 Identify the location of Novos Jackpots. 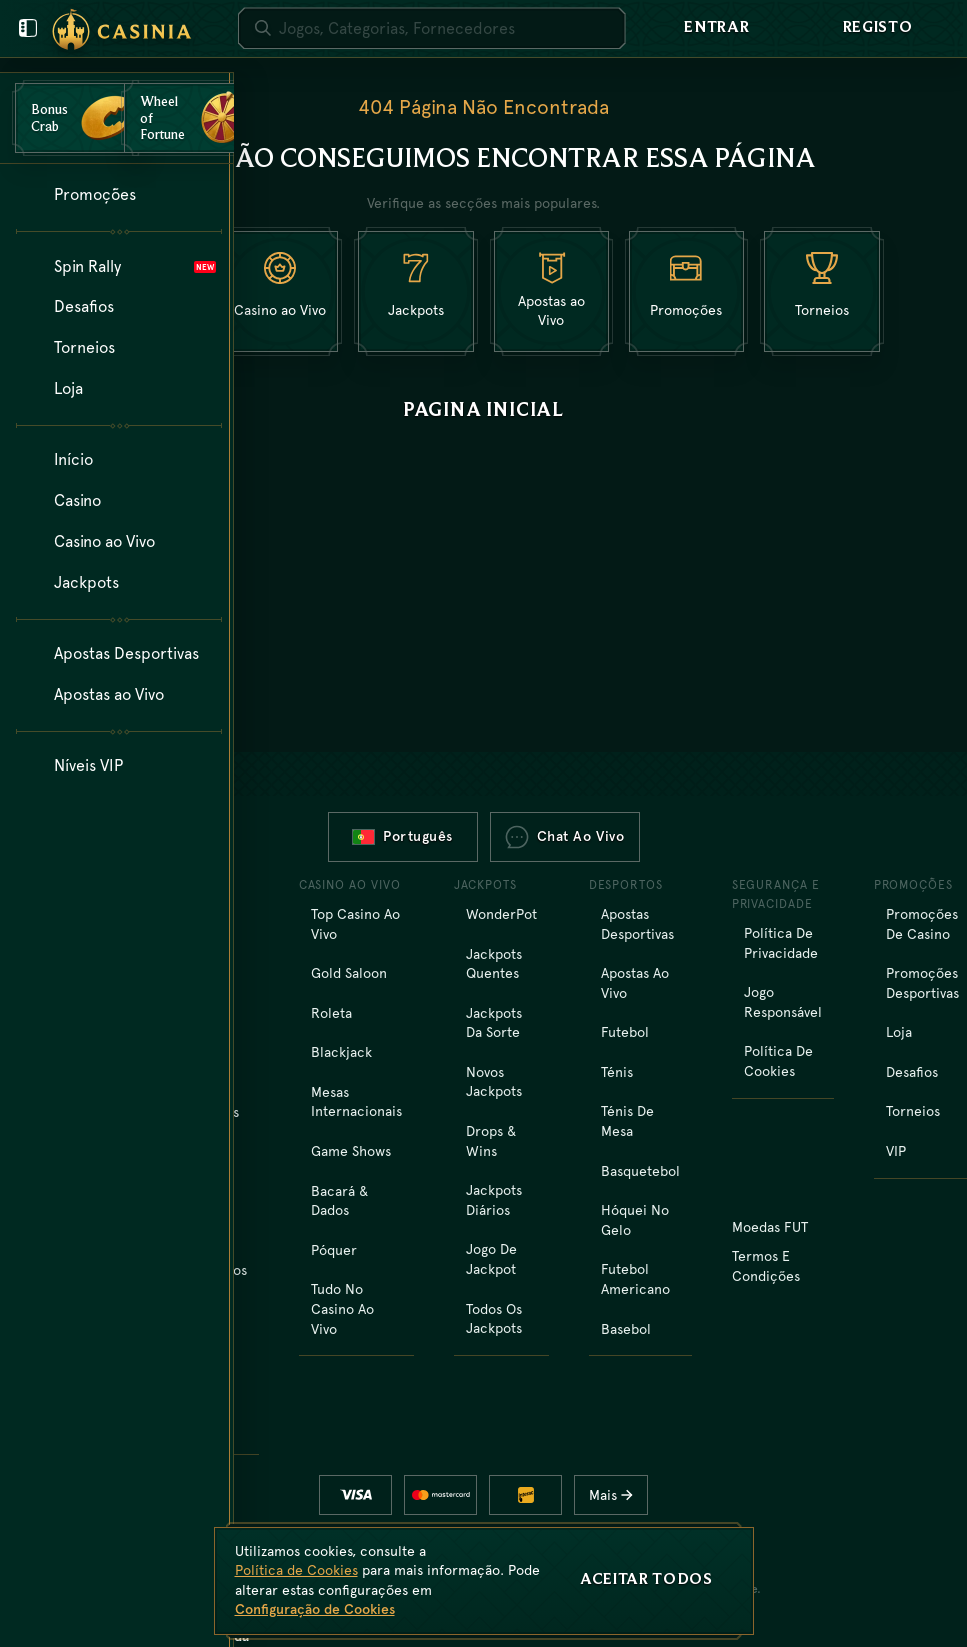
(494, 1082).